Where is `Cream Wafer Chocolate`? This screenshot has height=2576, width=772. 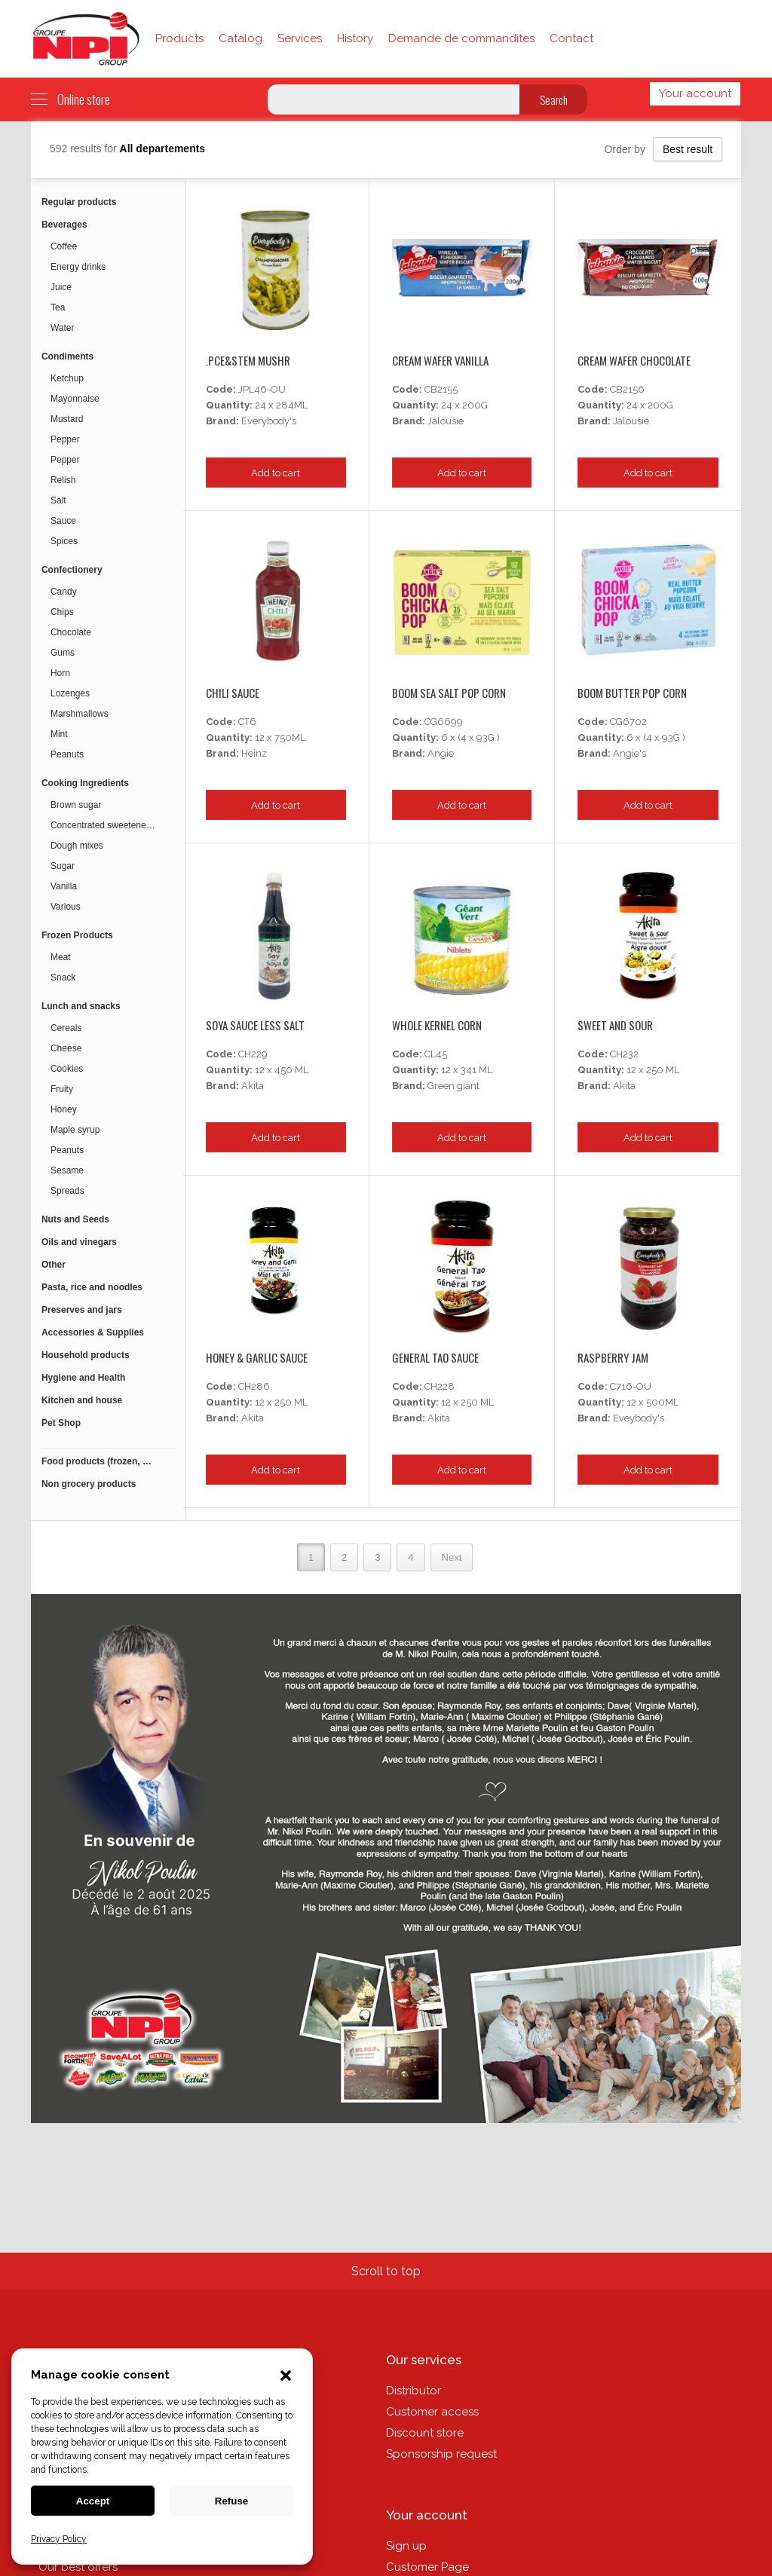 Cream Wafer Chocolate is located at coordinates (634, 360).